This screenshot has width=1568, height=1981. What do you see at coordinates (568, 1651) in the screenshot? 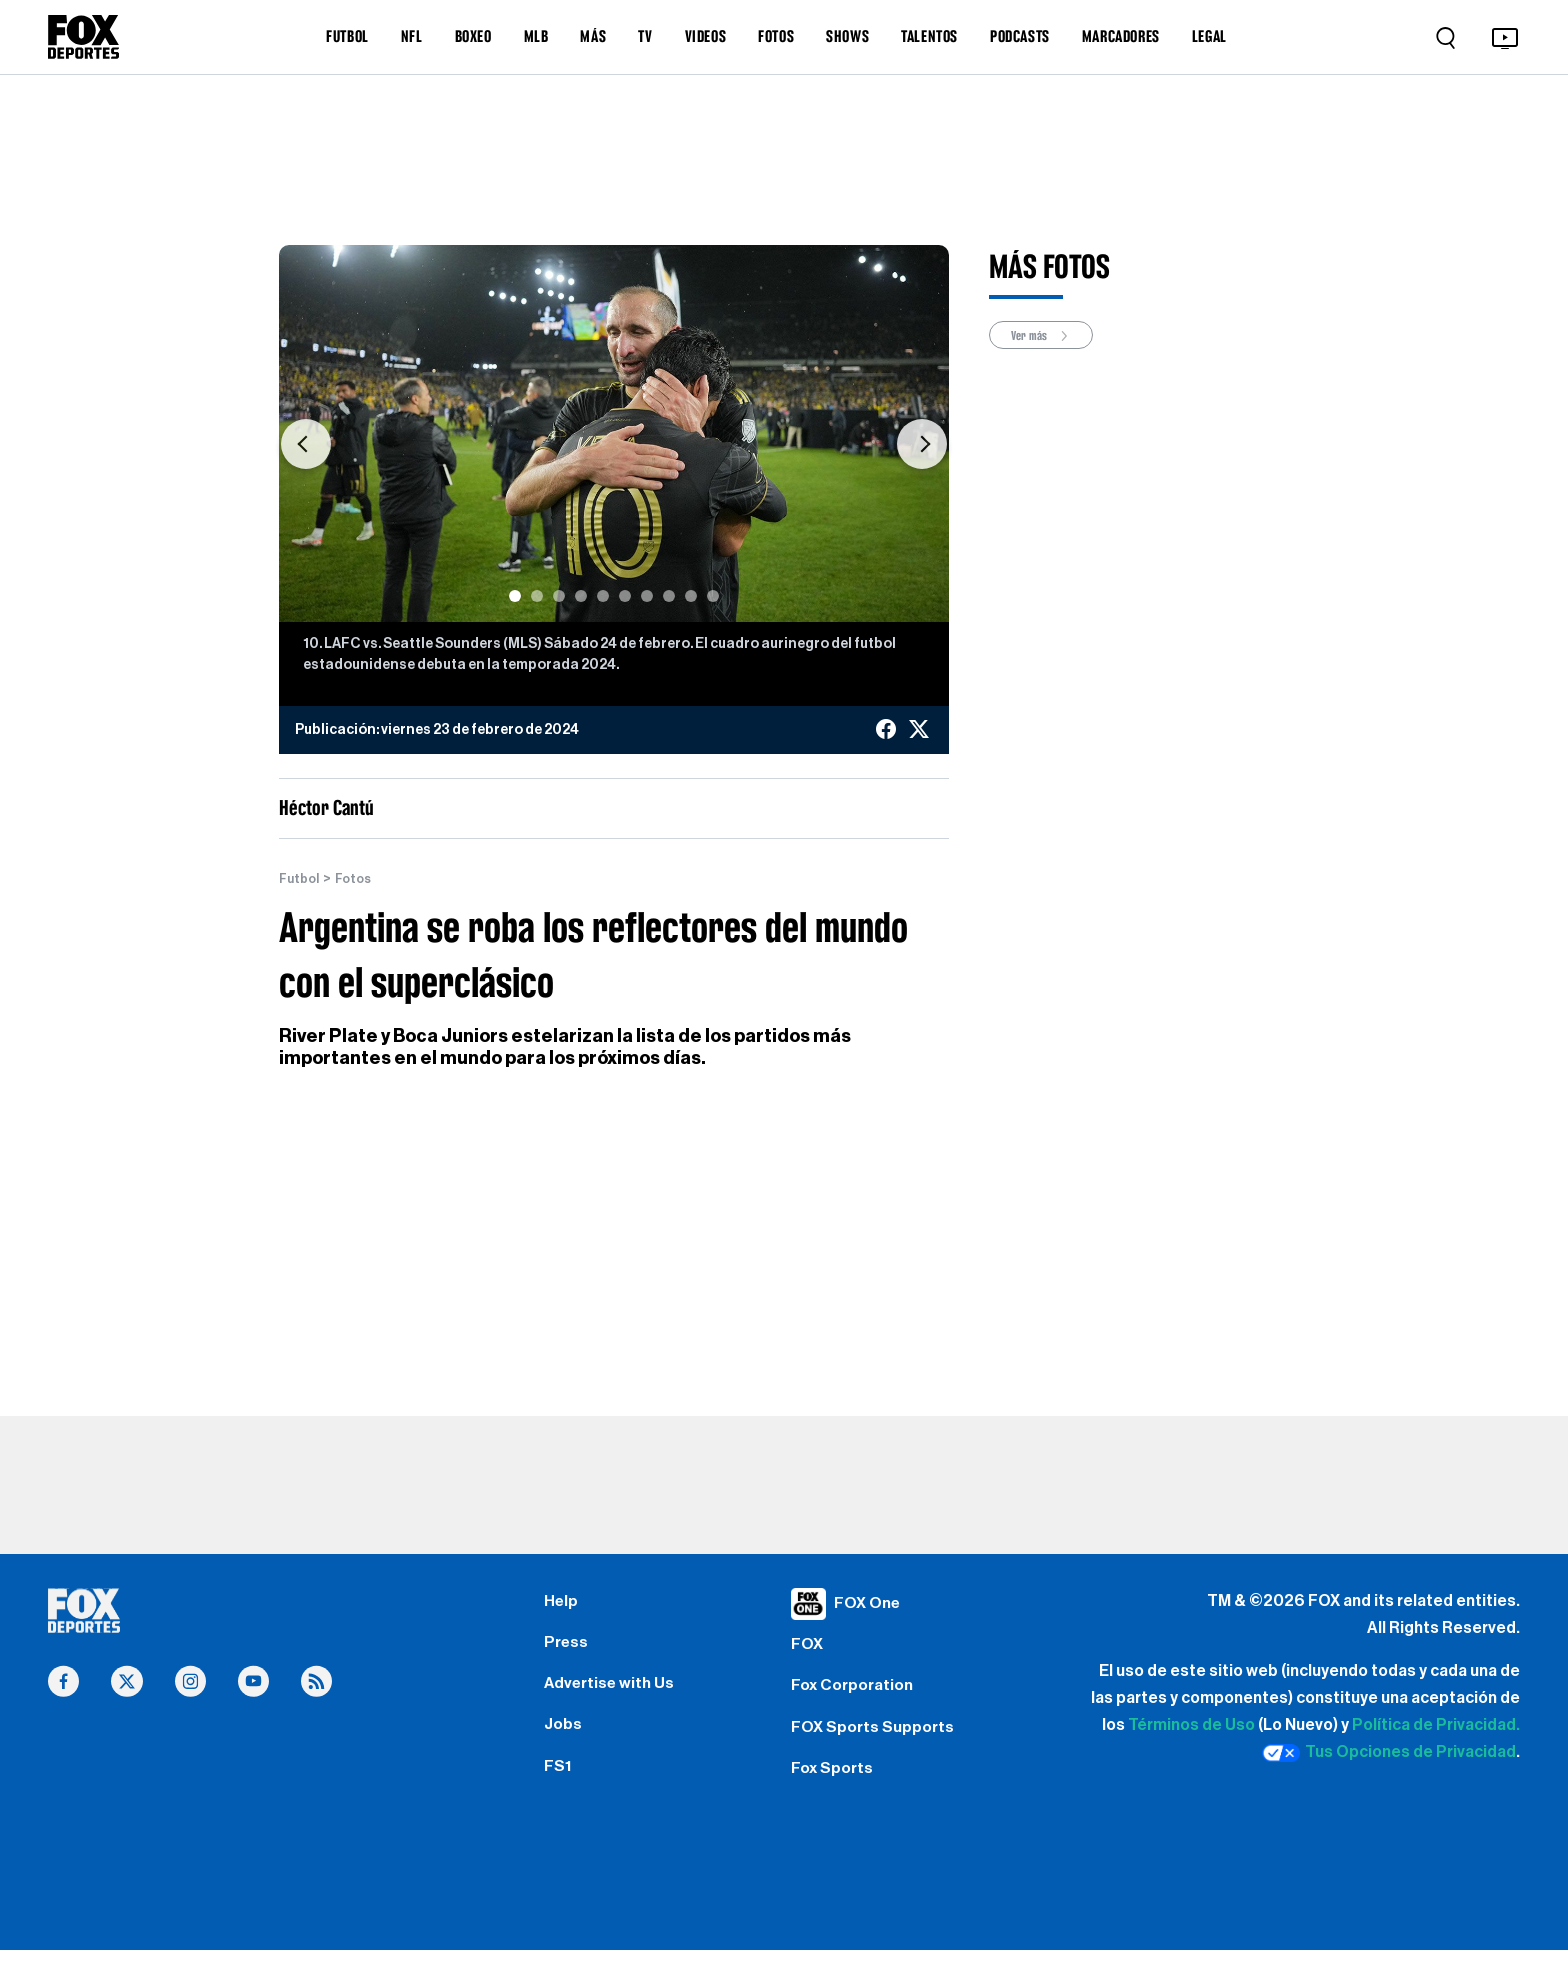
I see `Press` at bounding box center [568, 1651].